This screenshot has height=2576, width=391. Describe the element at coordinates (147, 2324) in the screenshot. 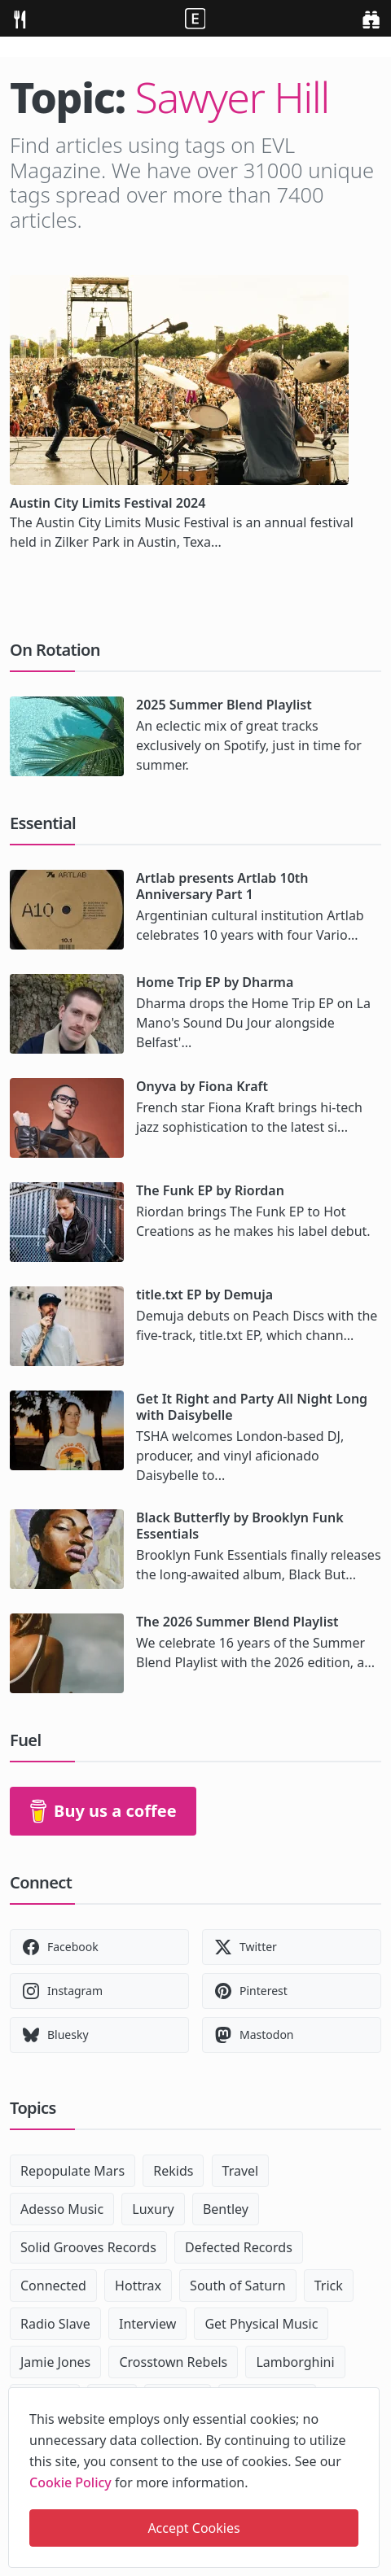

I see `Interview` at that location.